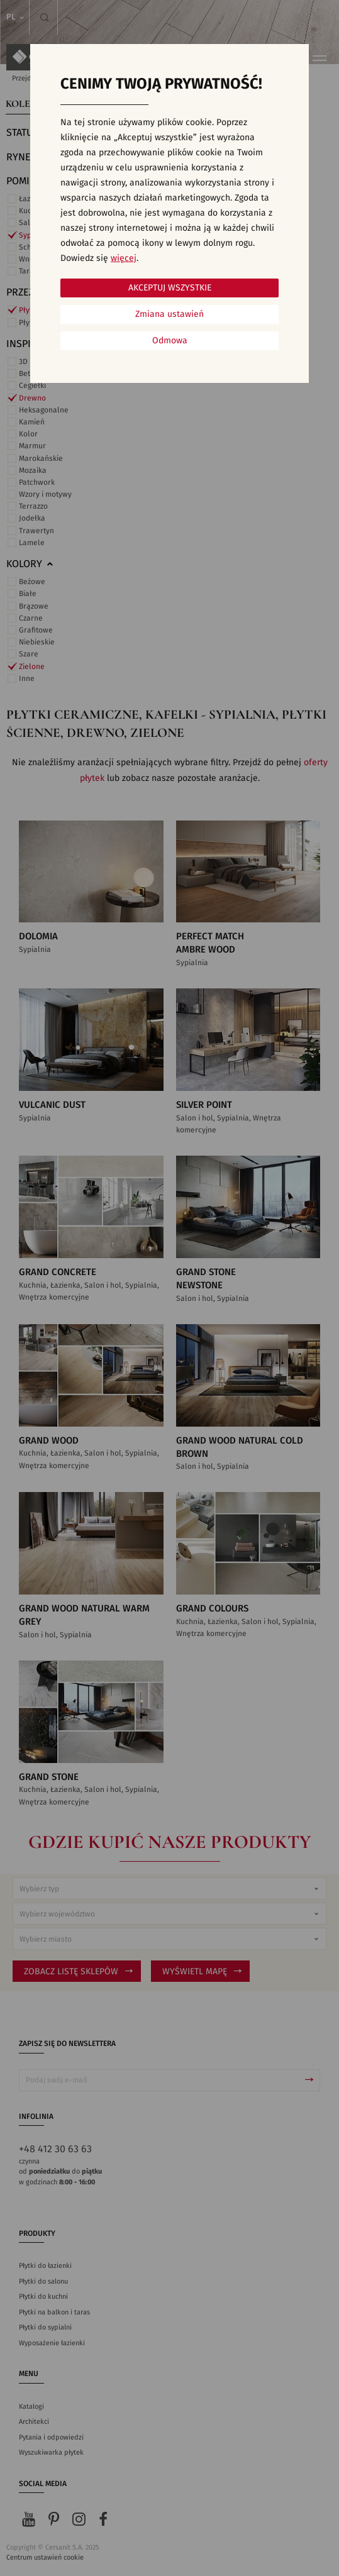  I want to click on Odmowa, so click(169, 340).